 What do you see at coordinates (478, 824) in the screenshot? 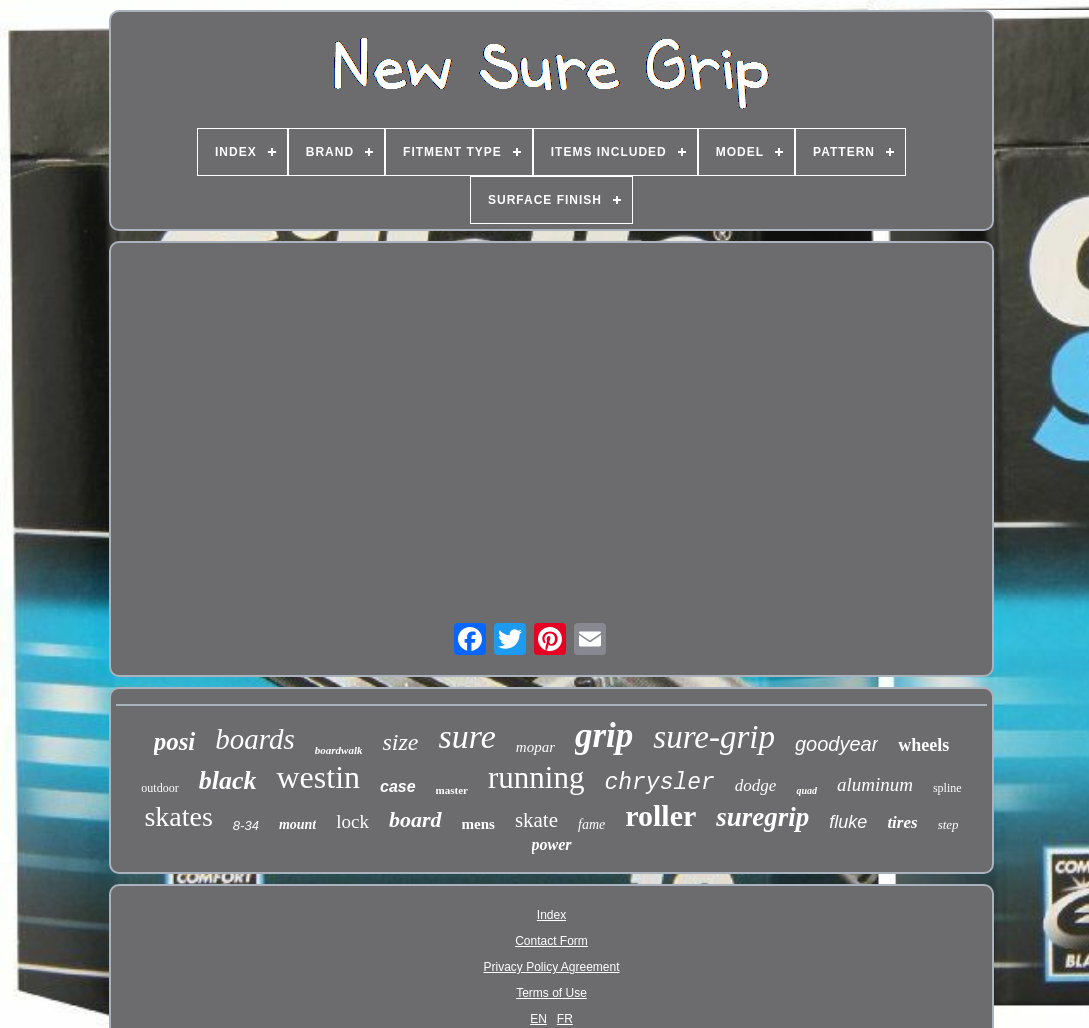
I see `mens` at bounding box center [478, 824].